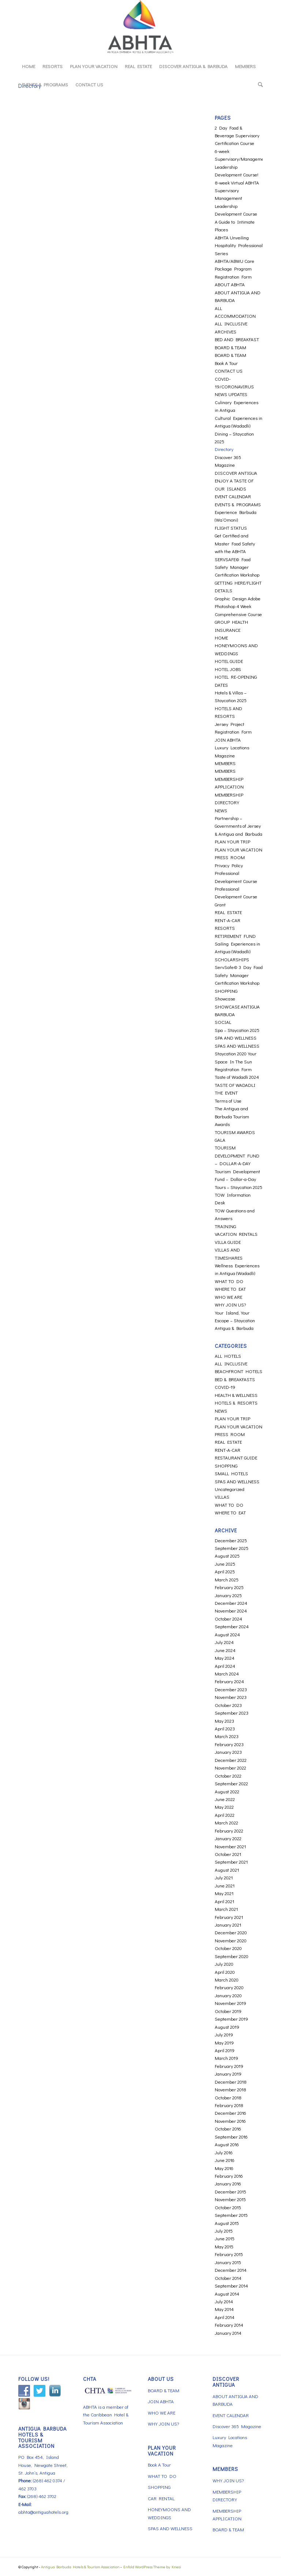  Describe the element at coordinates (228, 1924) in the screenshot. I see `January 2021` at that location.